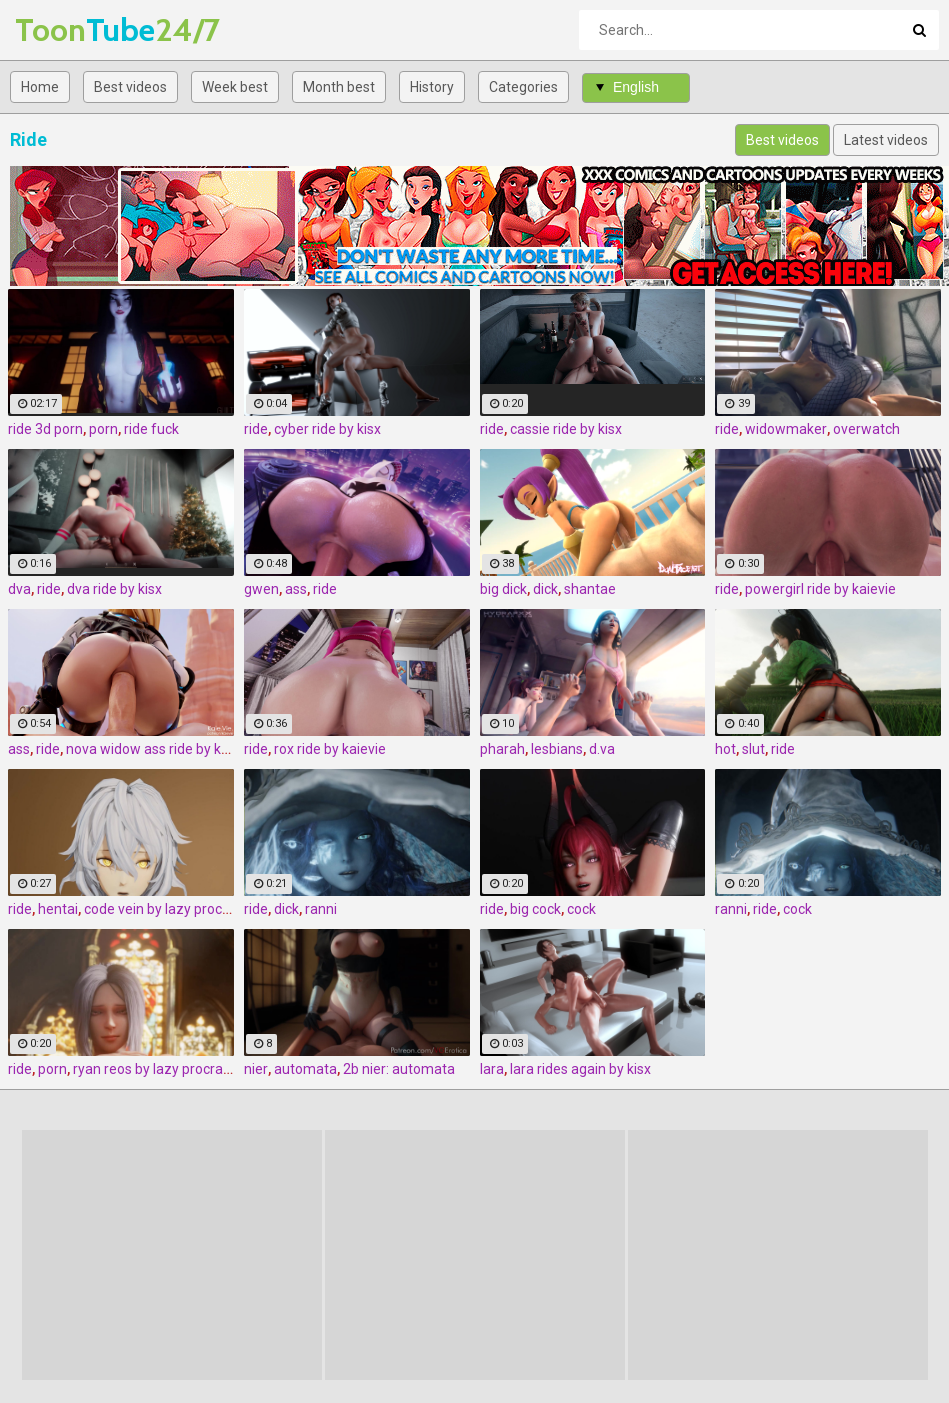 Image resolution: width=949 pixels, height=1403 pixels. What do you see at coordinates (327, 429) in the screenshot?
I see `cyber ride by kisx` at bounding box center [327, 429].